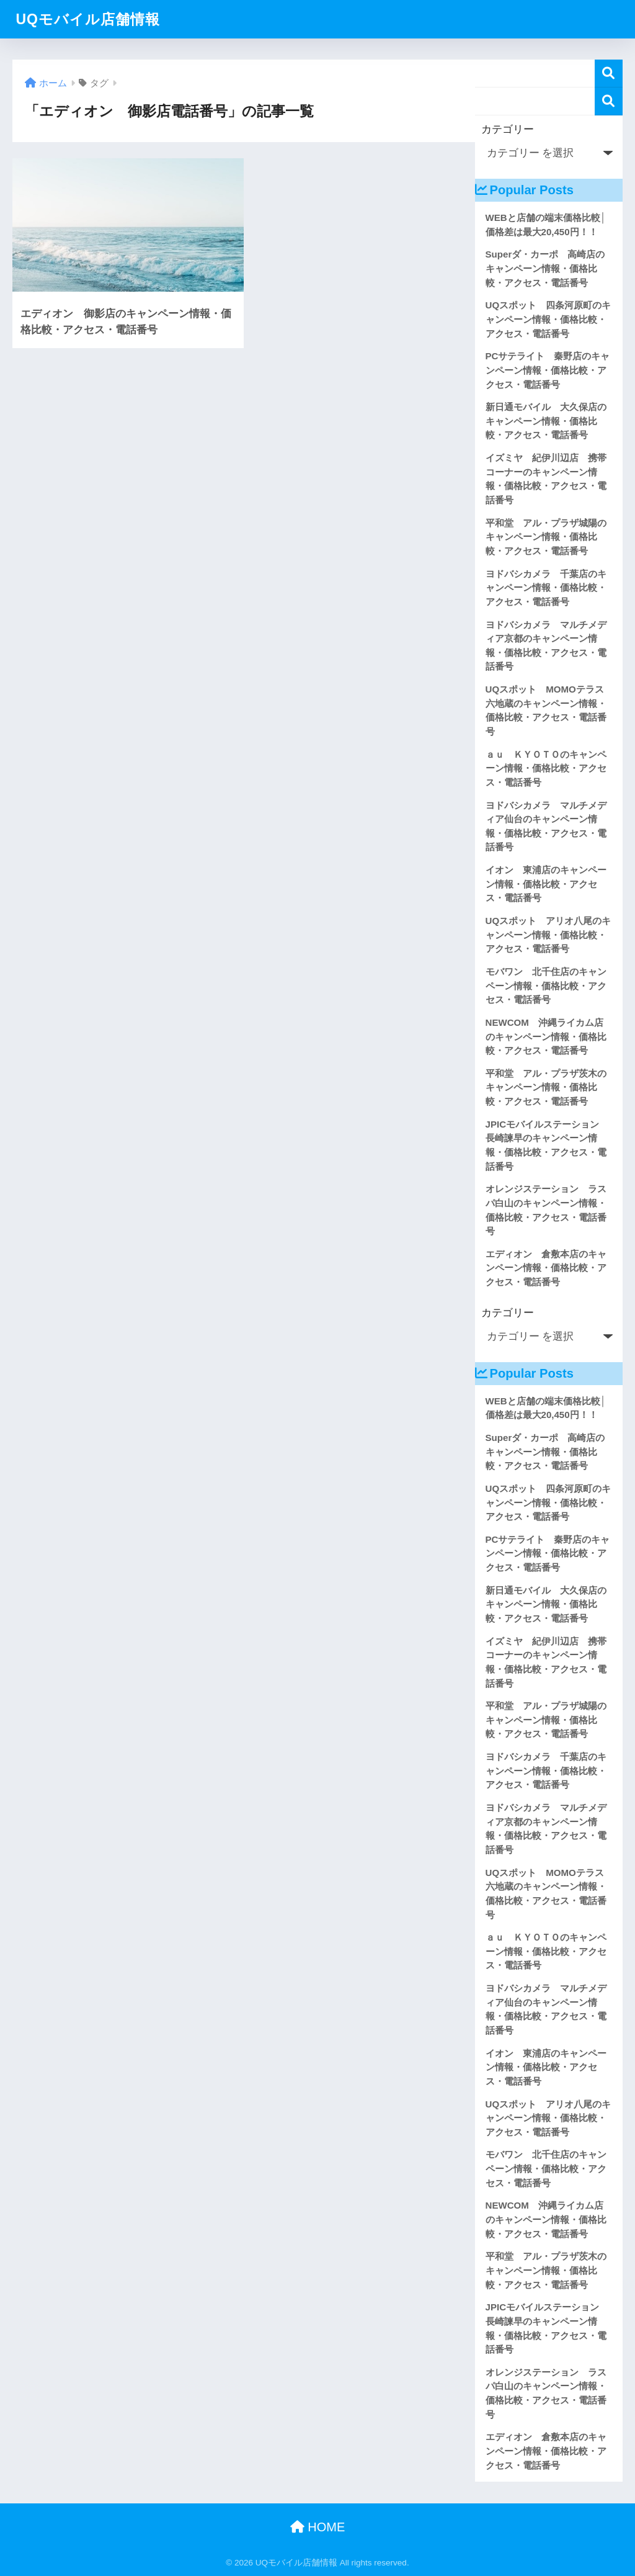 The image size is (635, 2576). Describe the element at coordinates (317, 2527) in the screenshot. I see `HOME` at that location.